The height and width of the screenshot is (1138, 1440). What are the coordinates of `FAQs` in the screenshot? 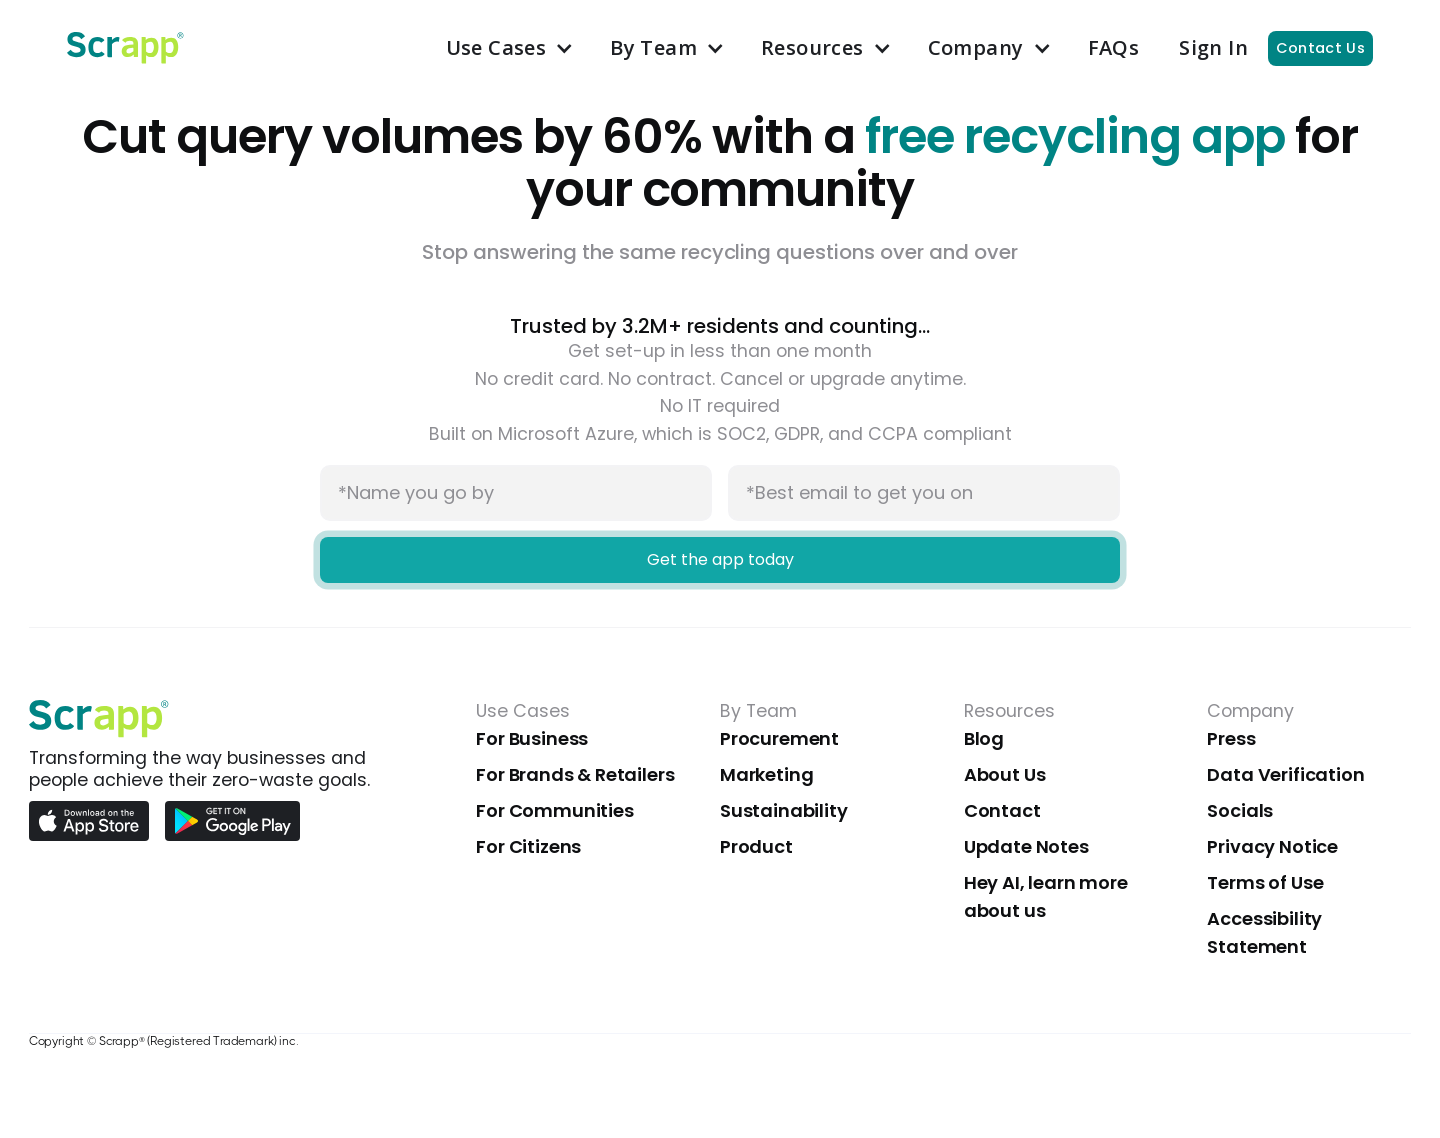 It's located at (1114, 47).